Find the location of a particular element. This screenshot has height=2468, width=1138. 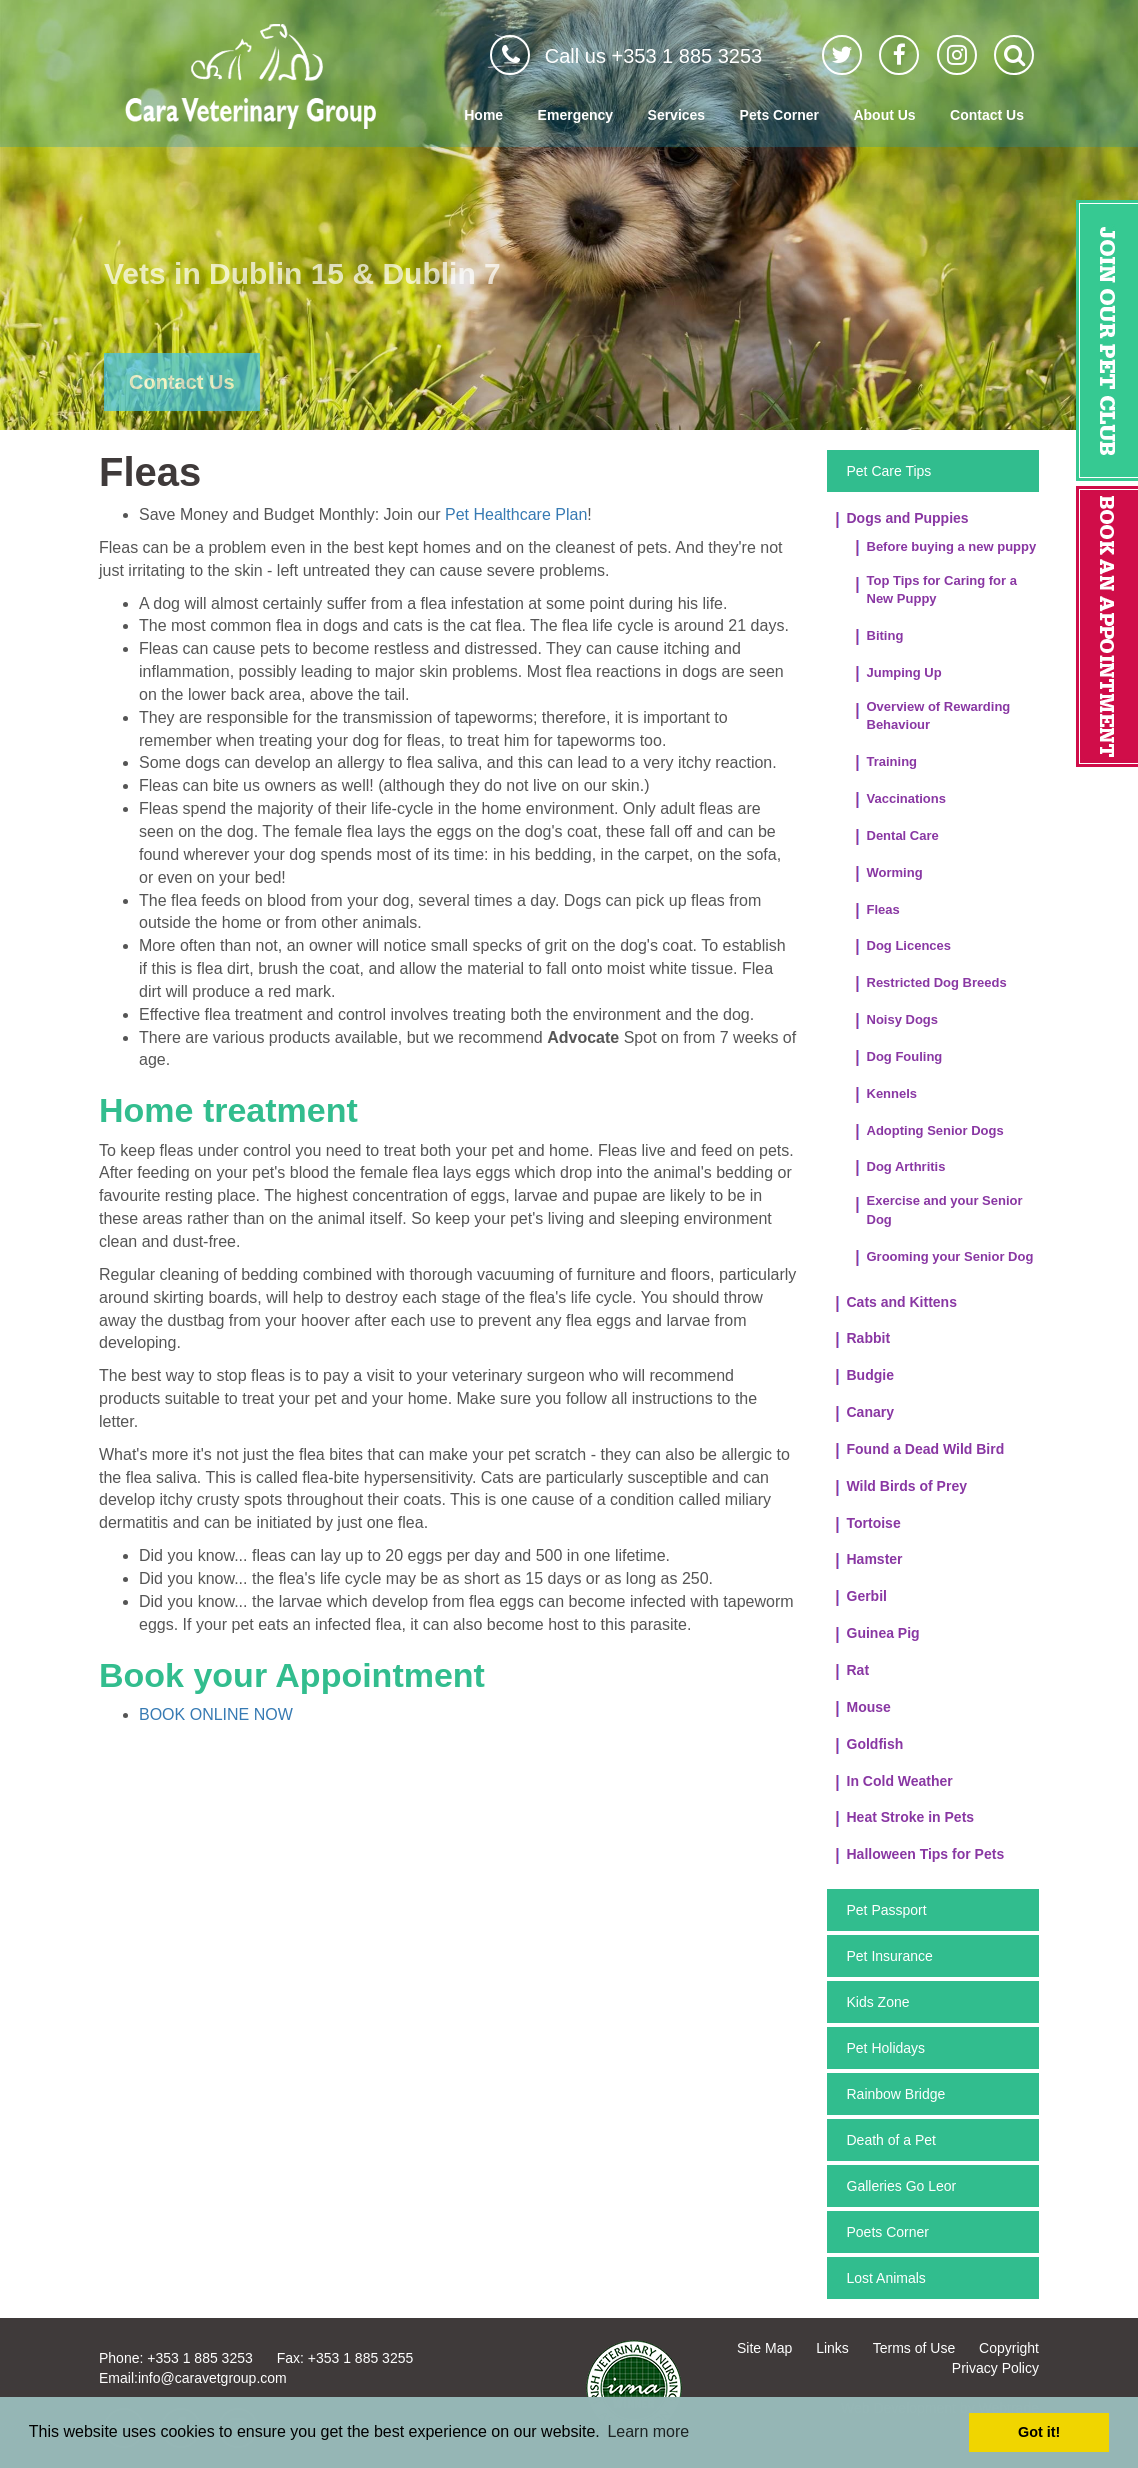

Pet Healthcare Plan is located at coordinates (516, 514).